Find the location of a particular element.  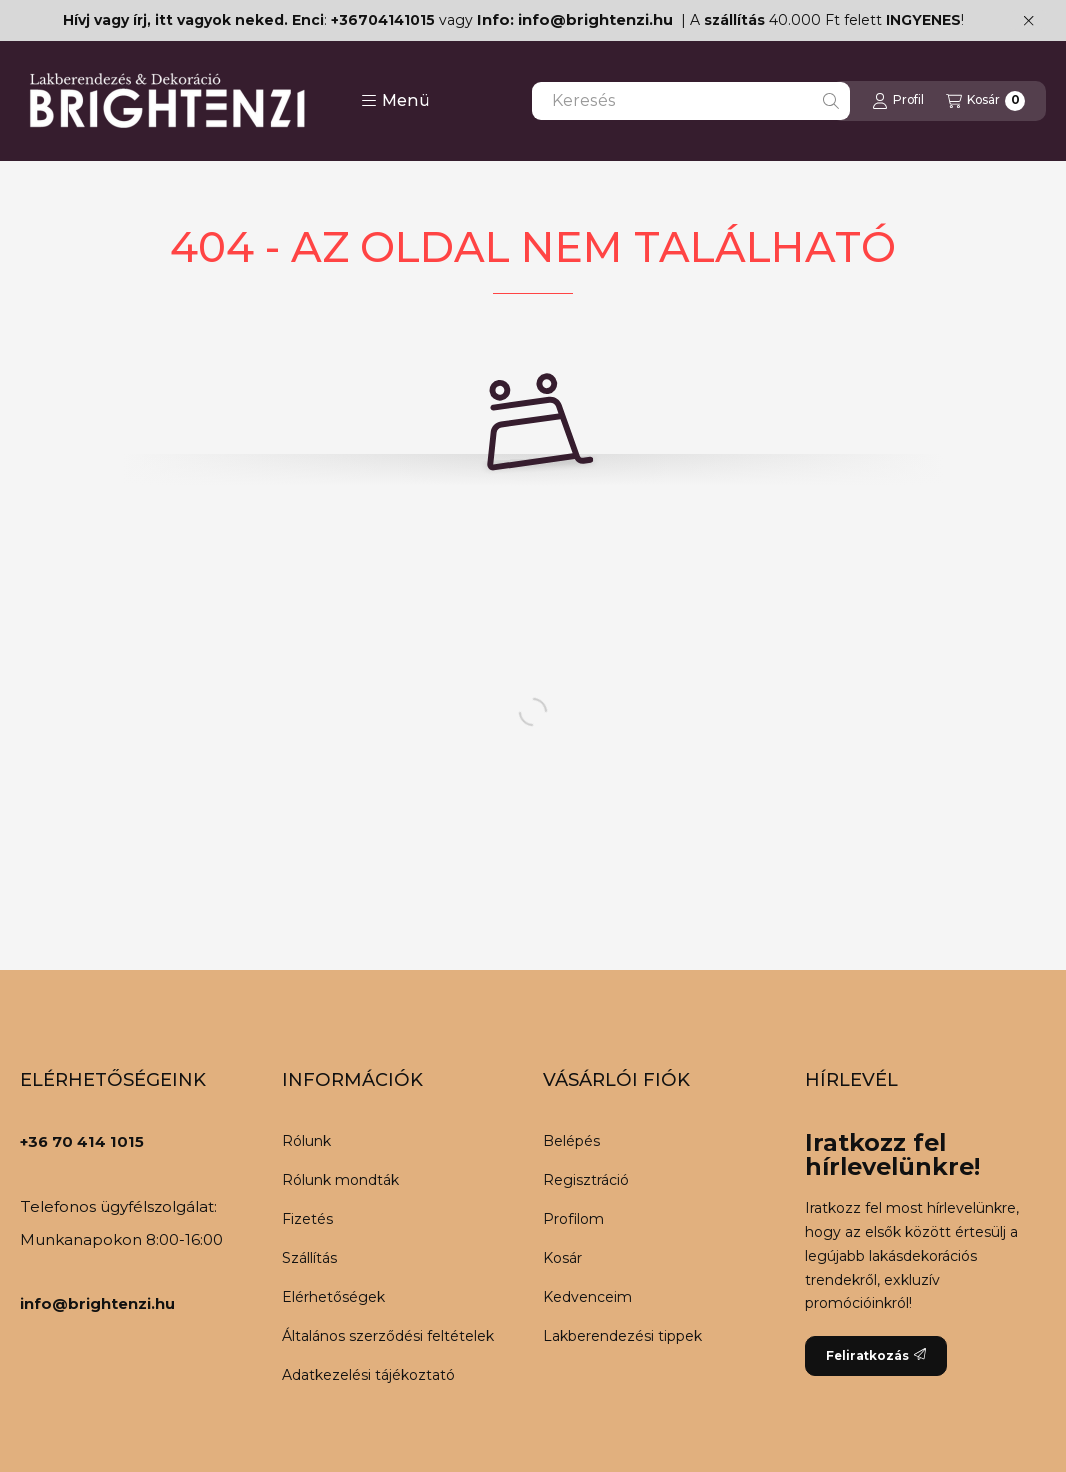

Kedvenceim is located at coordinates (587, 1297).